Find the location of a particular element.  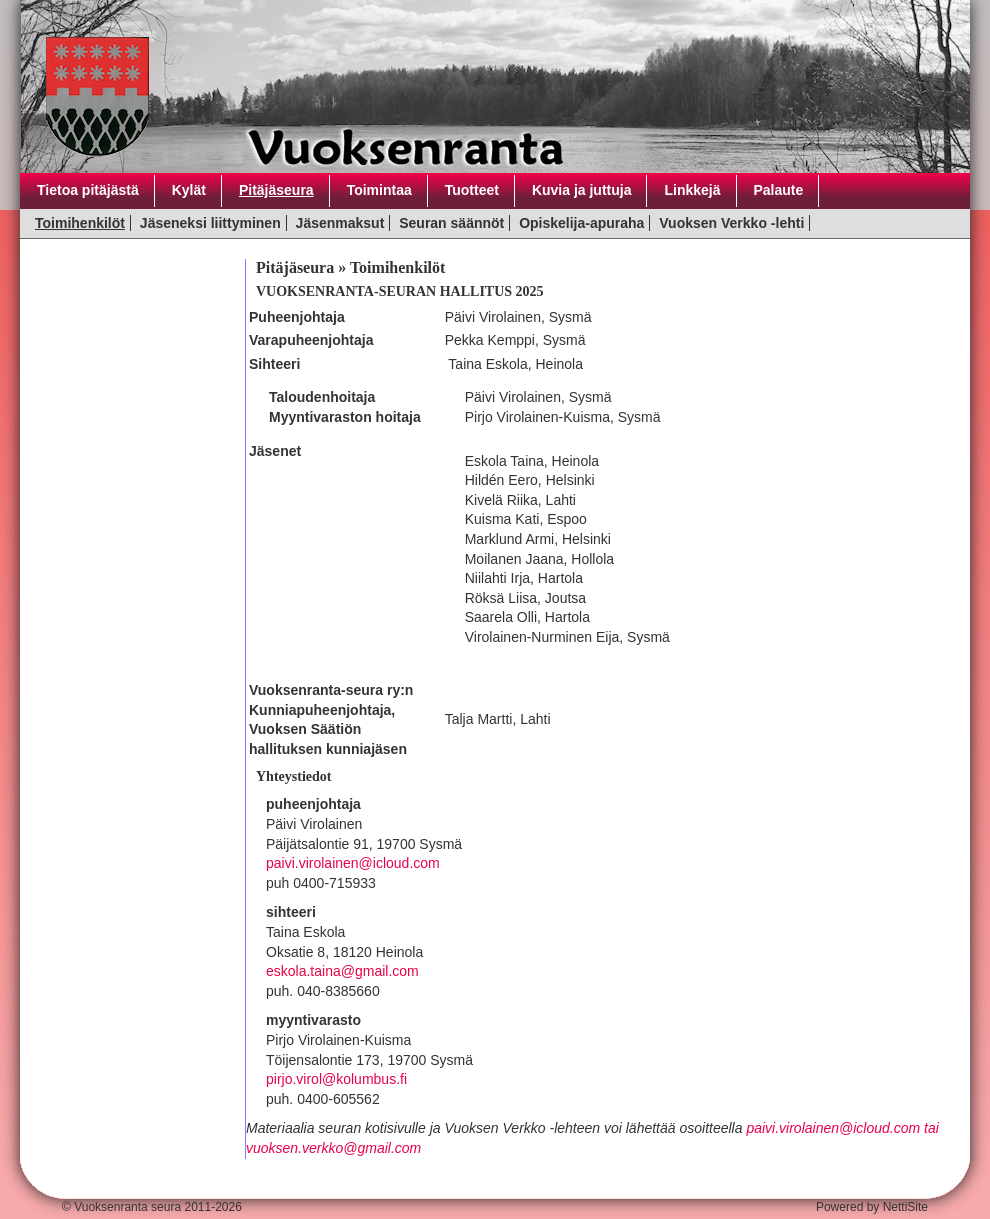

Linkkejä is located at coordinates (692, 190).